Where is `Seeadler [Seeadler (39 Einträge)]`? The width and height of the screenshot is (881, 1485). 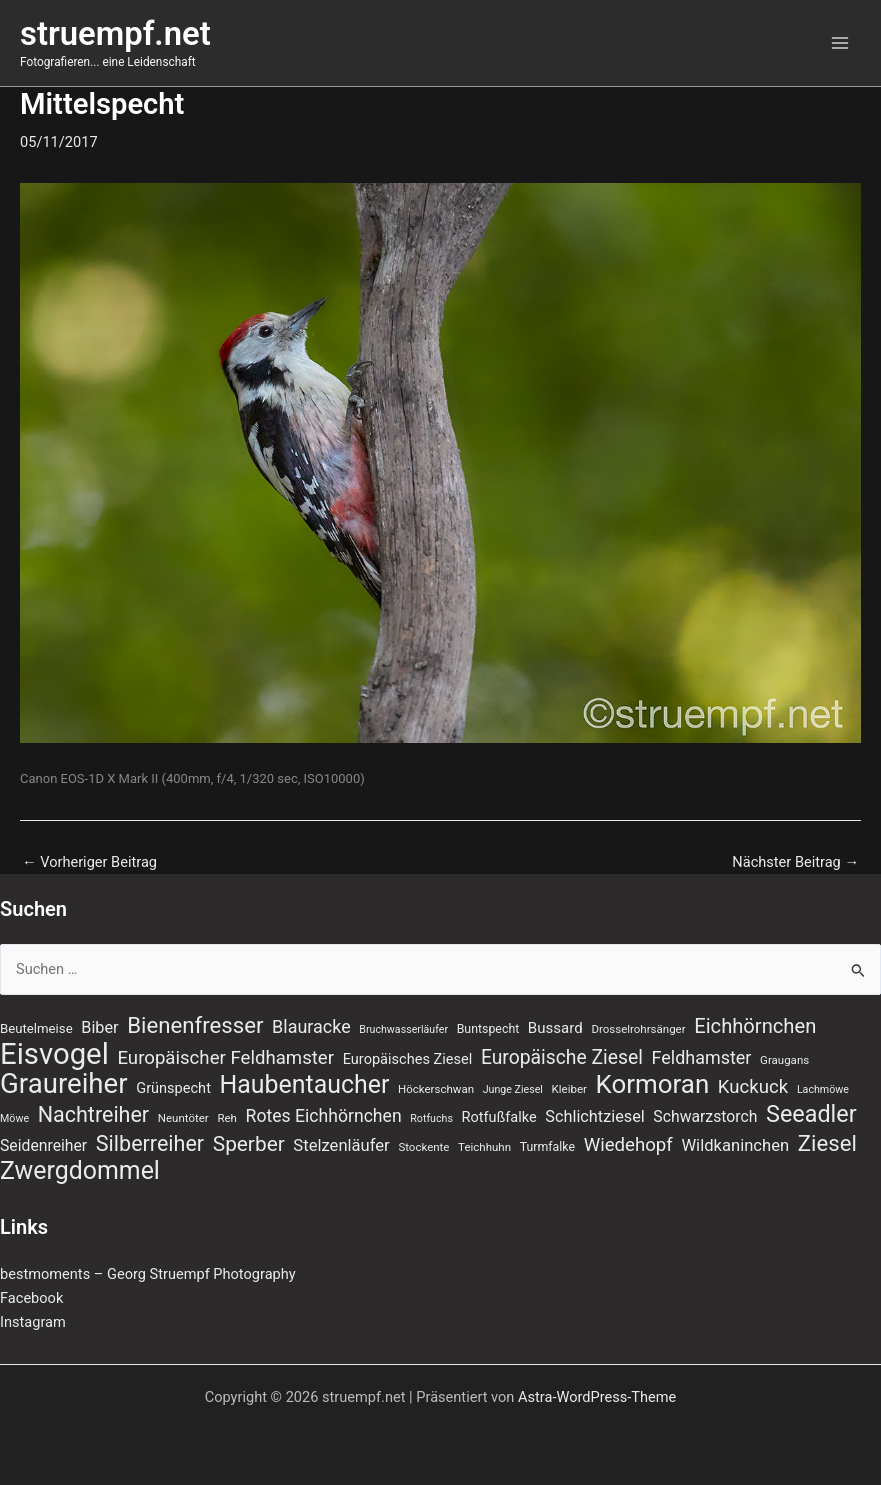 Seeadler [Seeadler (39 Einträge)] is located at coordinates (811, 1114).